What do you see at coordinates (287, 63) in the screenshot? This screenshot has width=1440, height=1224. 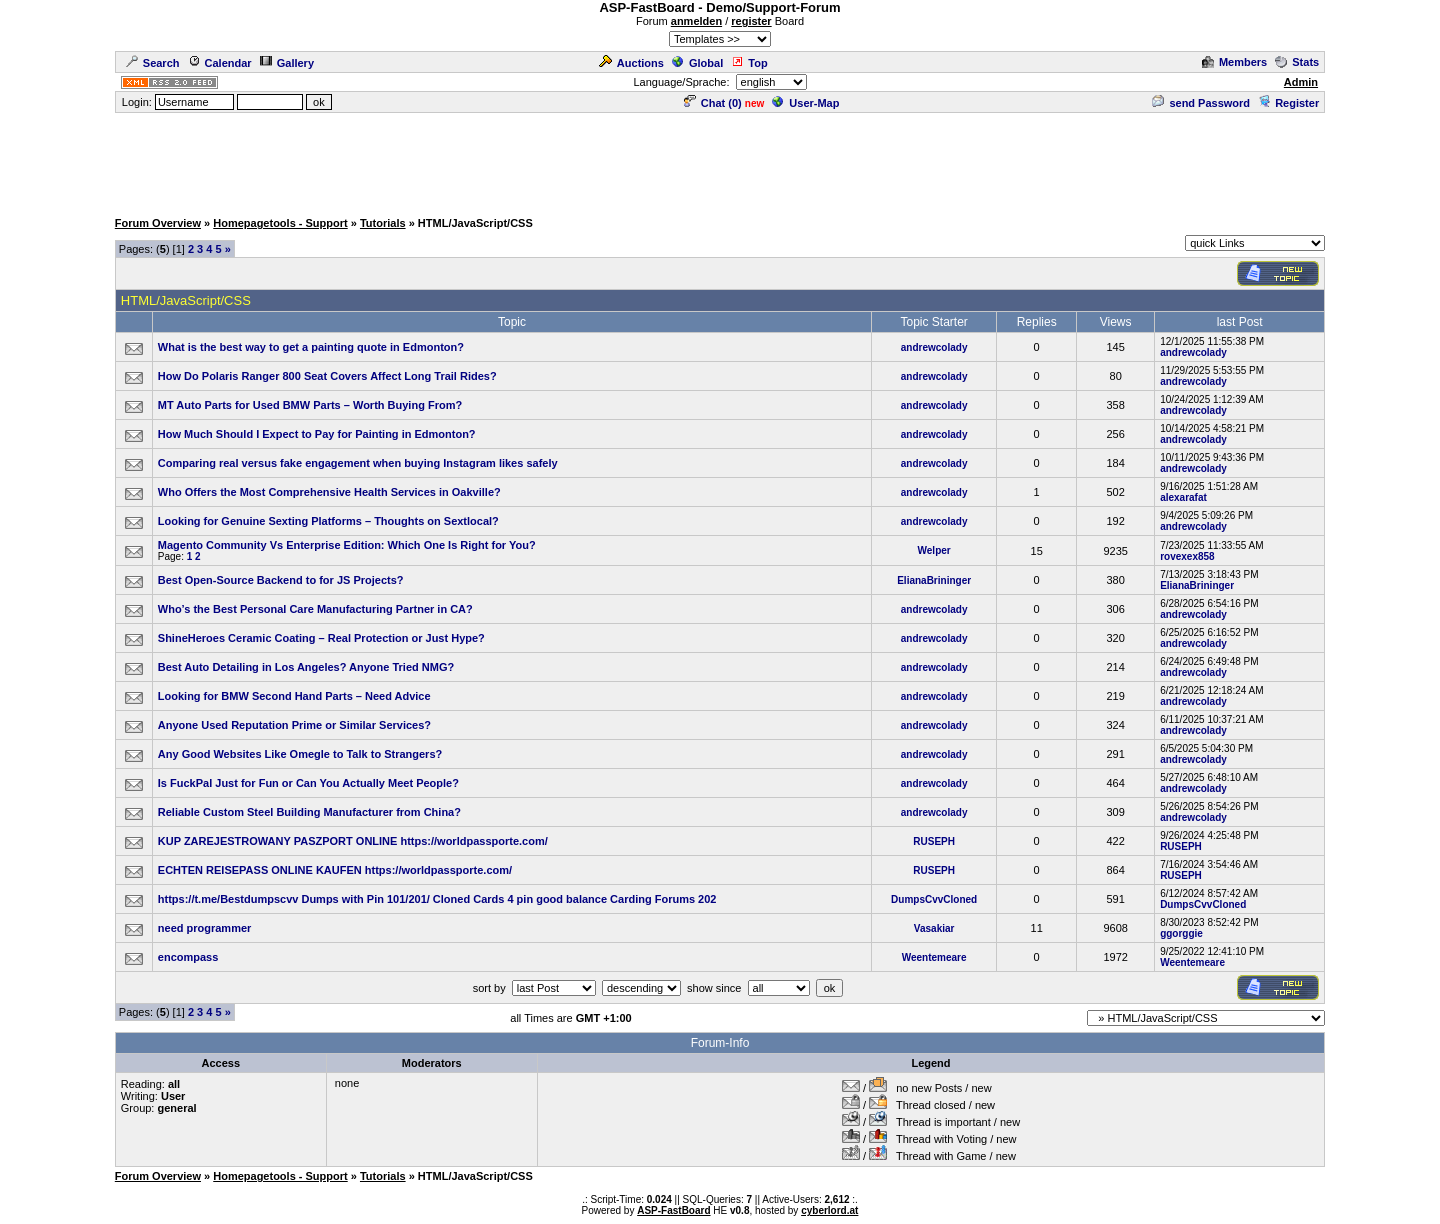 I see `Gallery` at bounding box center [287, 63].